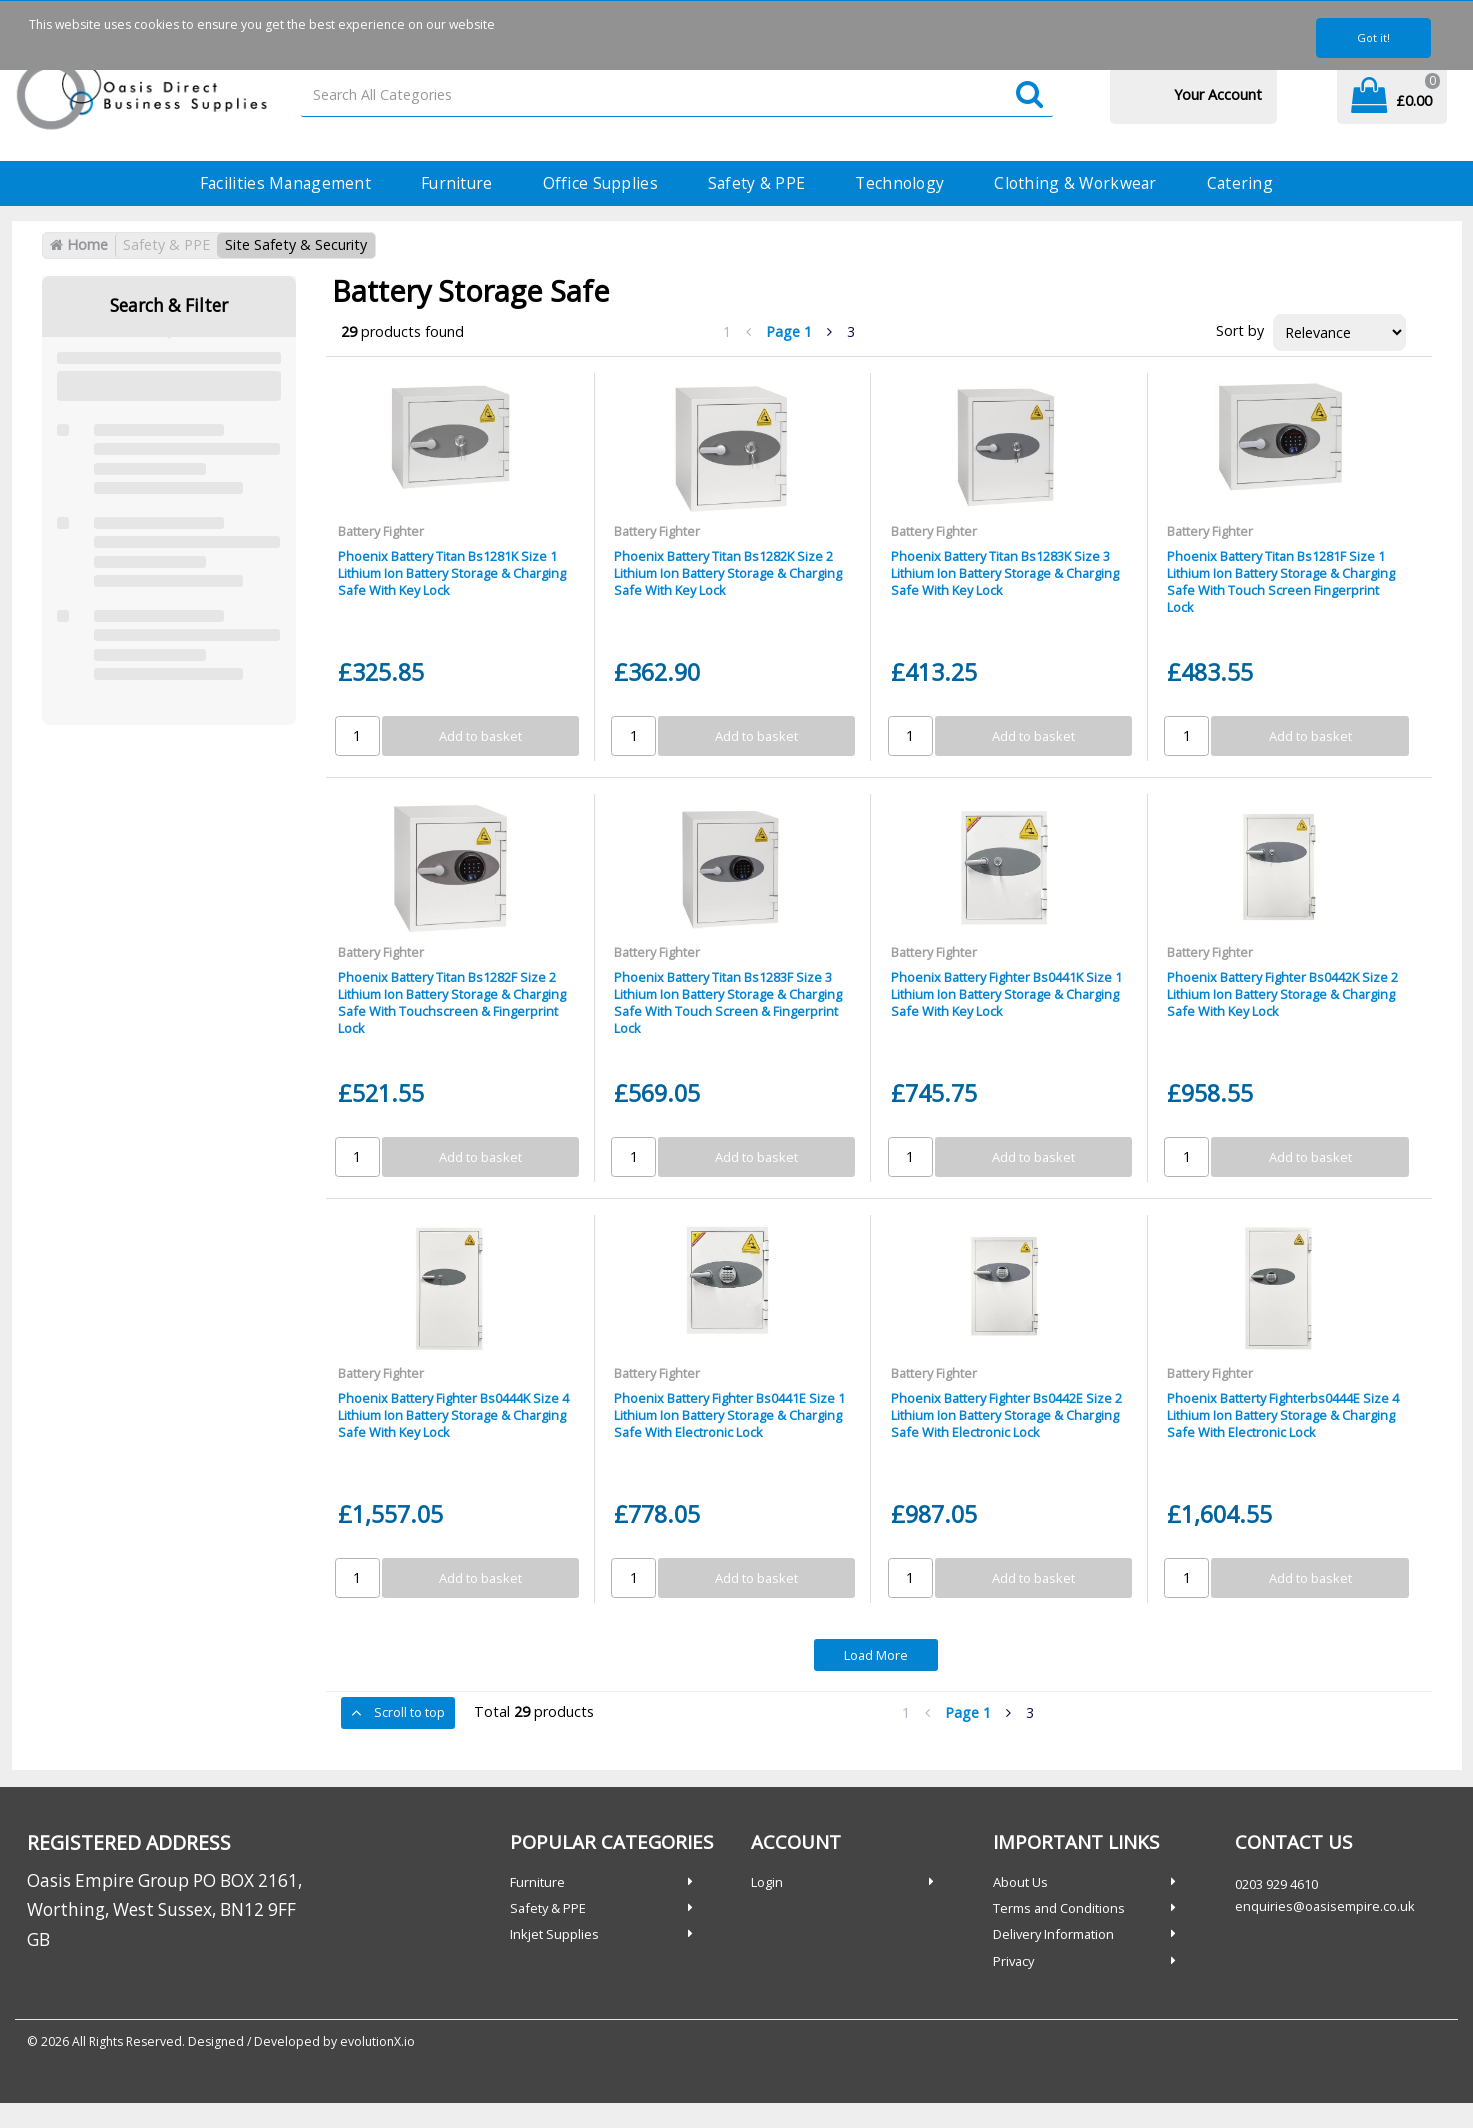 This screenshot has width=1473, height=2128. I want to click on Terms and Conditions, so click(1059, 1908).